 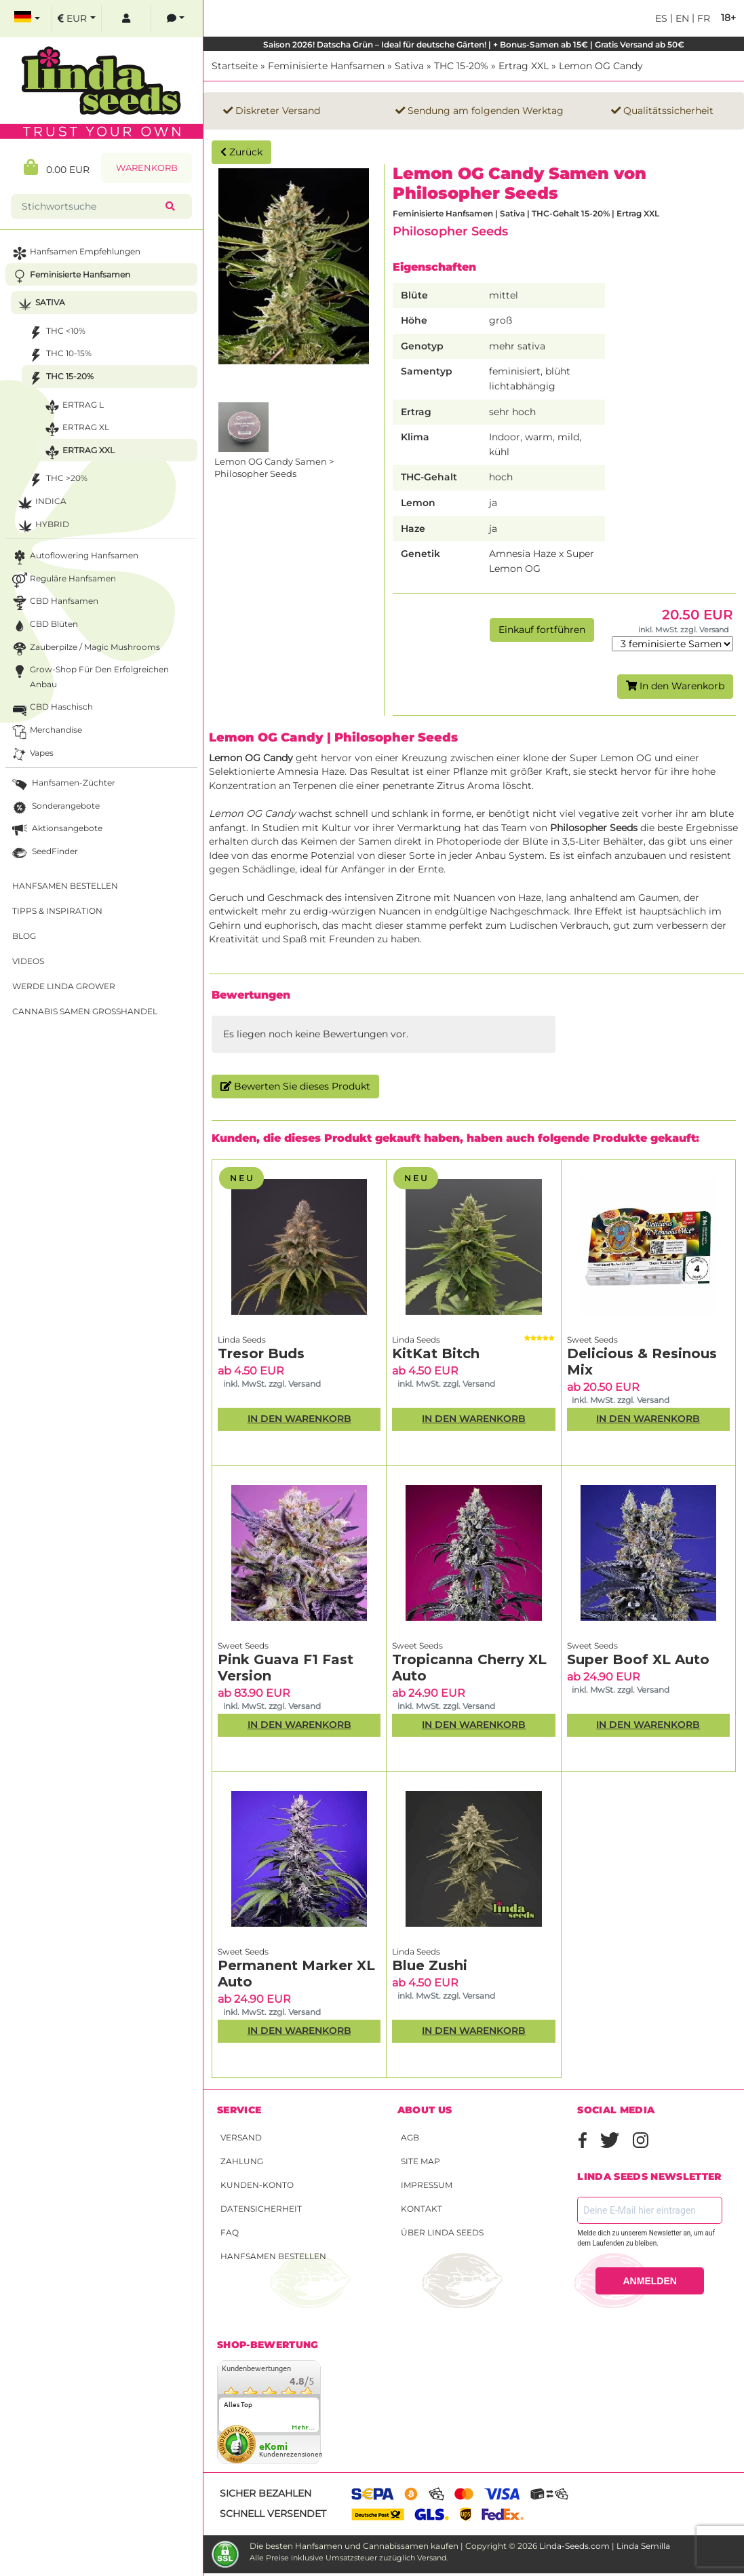 What do you see at coordinates (59, 355) in the screenshot?
I see `THC 10-15%` at bounding box center [59, 355].